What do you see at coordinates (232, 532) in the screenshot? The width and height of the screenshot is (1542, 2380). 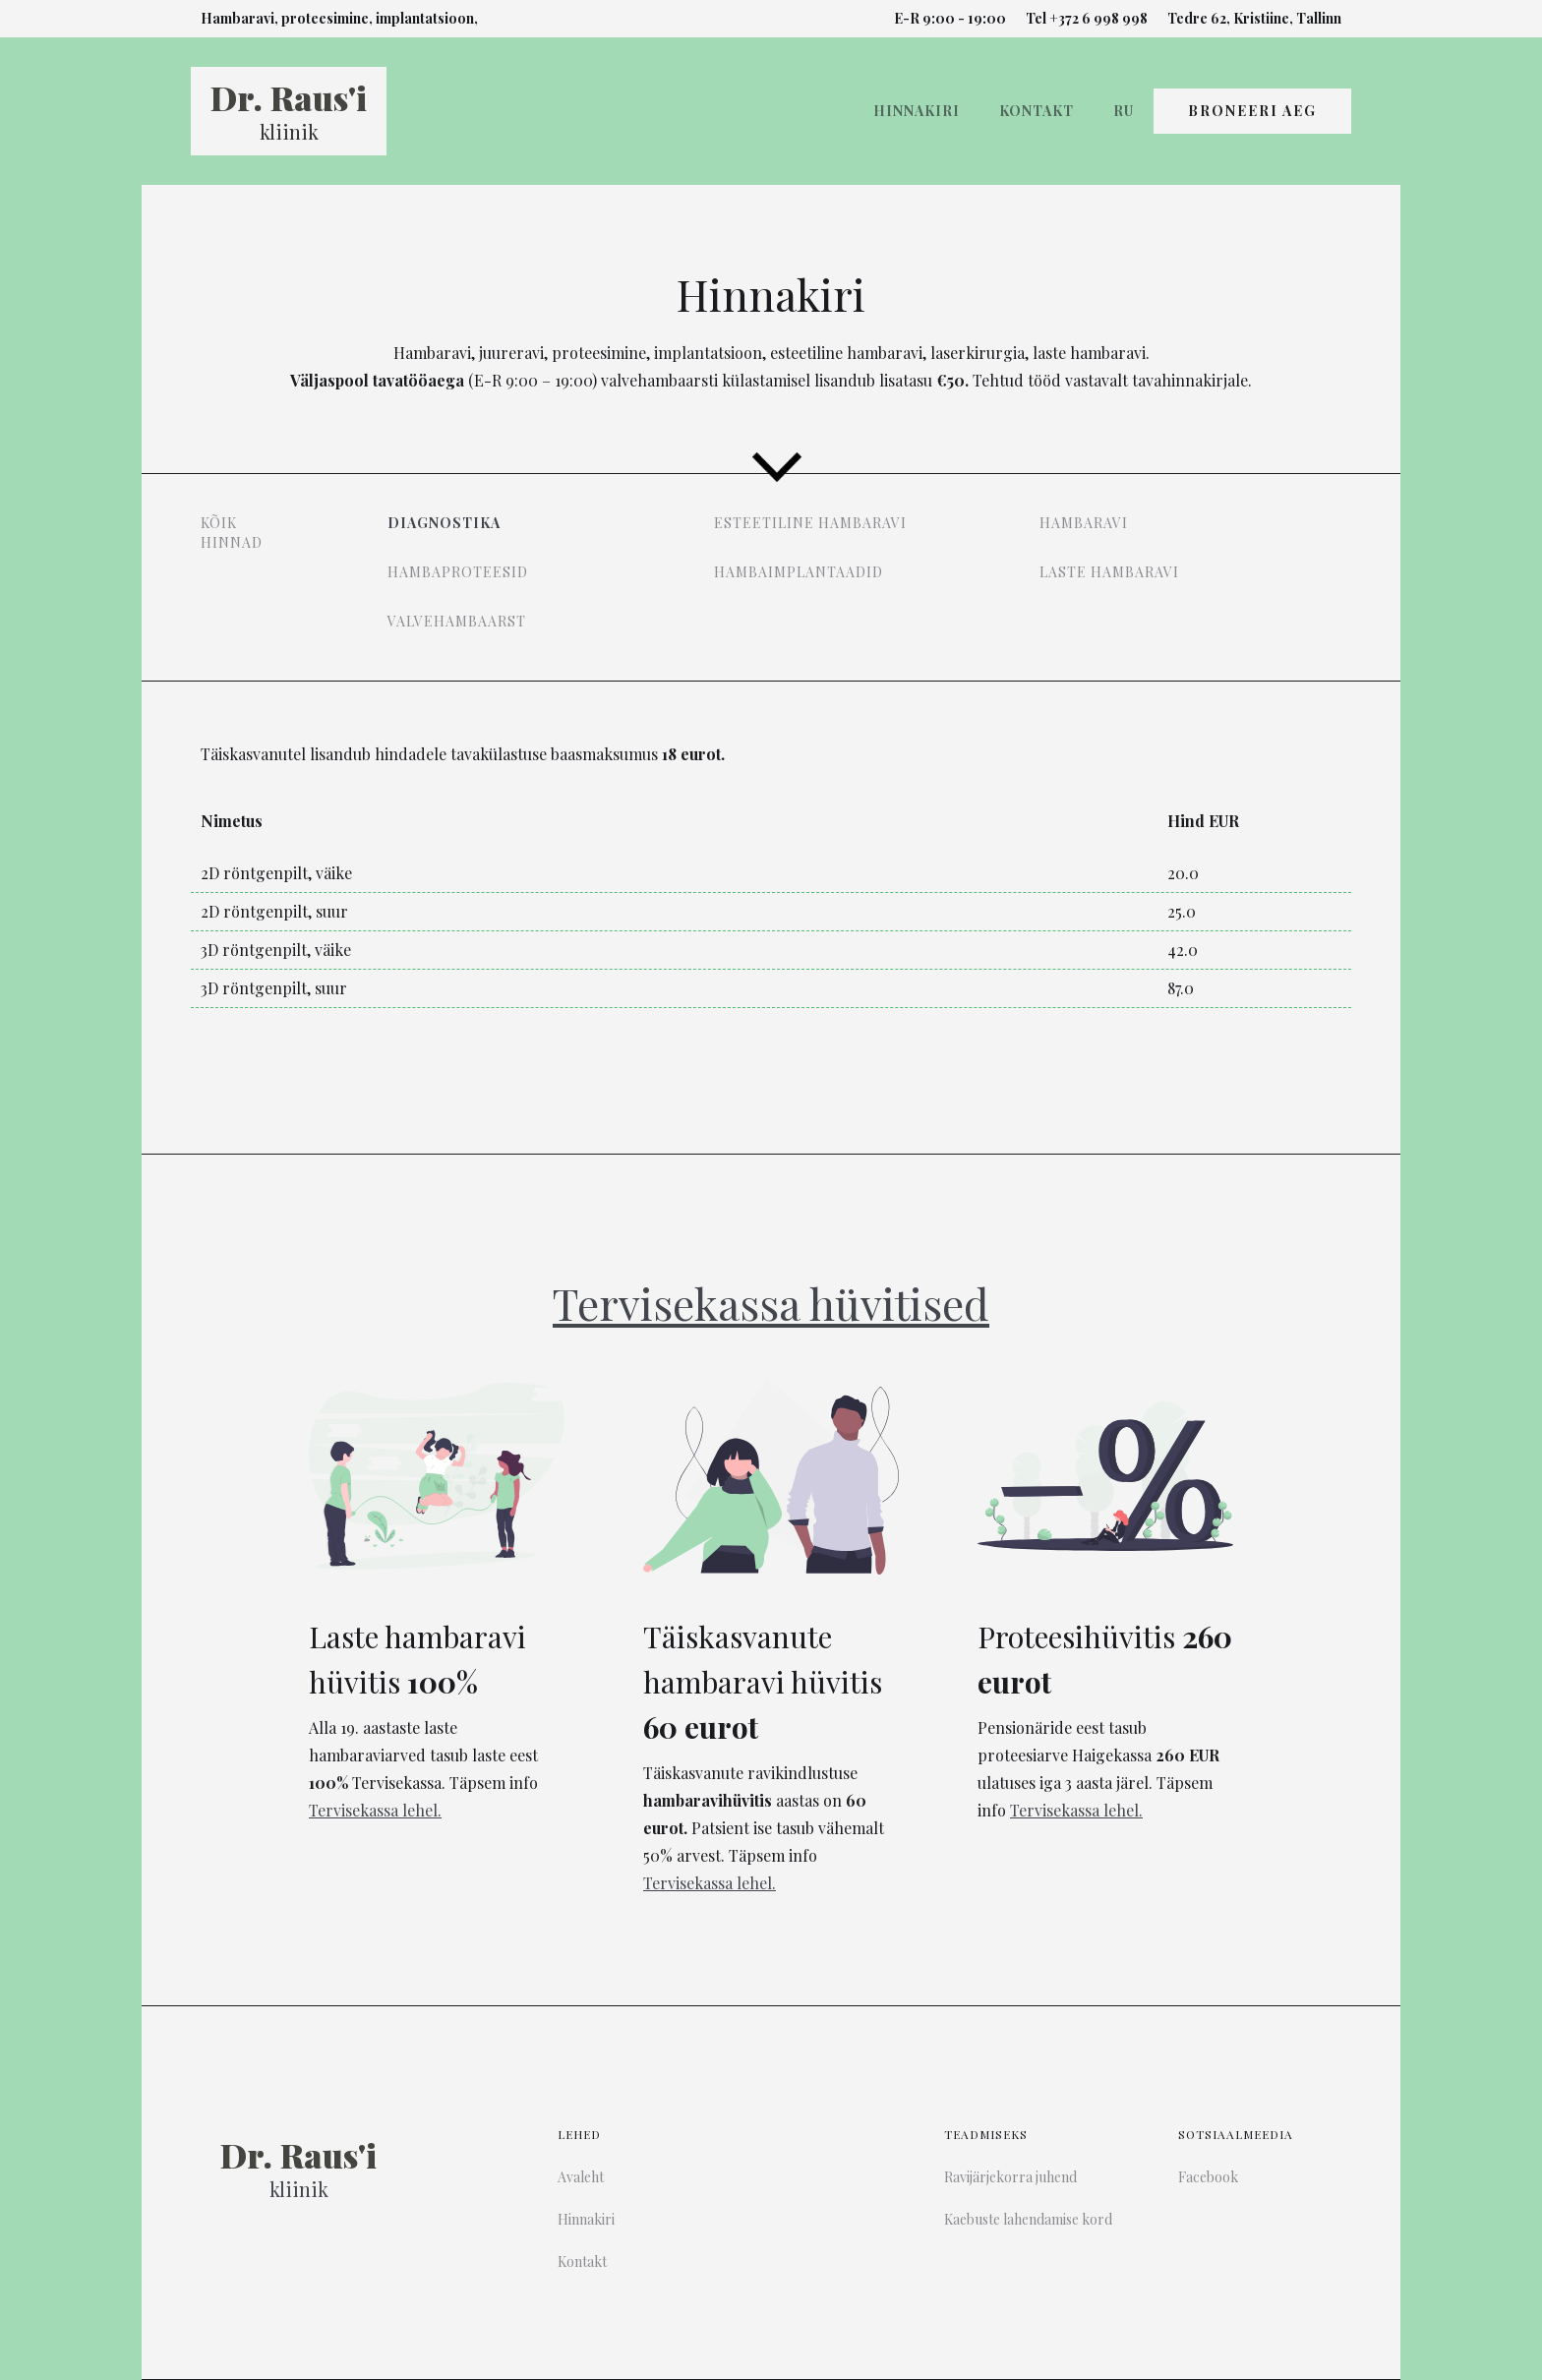 I see `Kõik hinnad` at bounding box center [232, 532].